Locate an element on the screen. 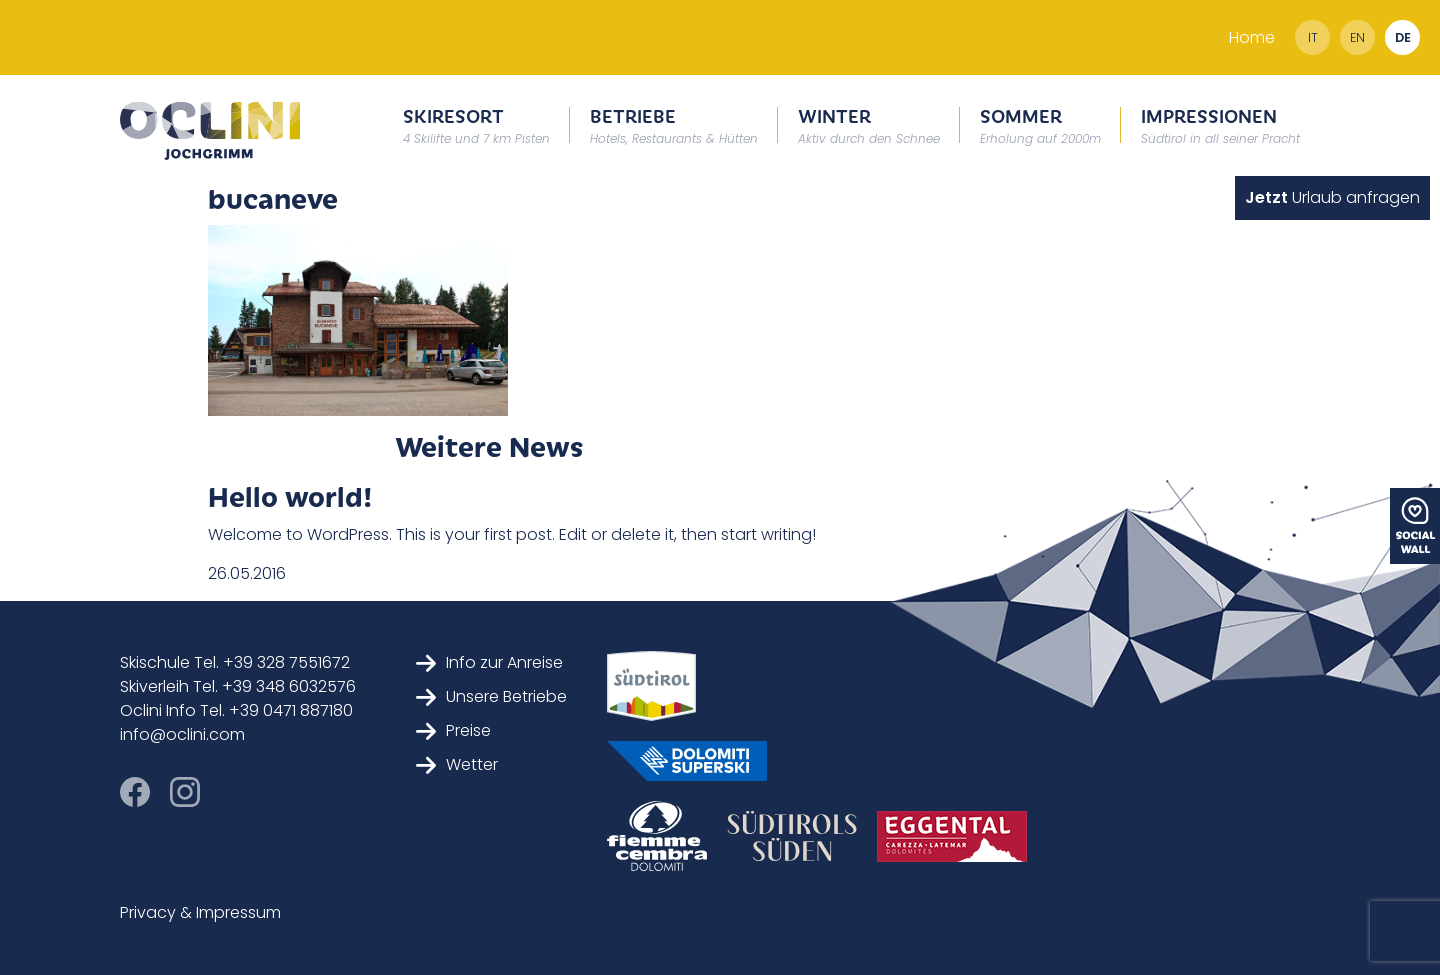  Preise is located at coordinates (453, 730).